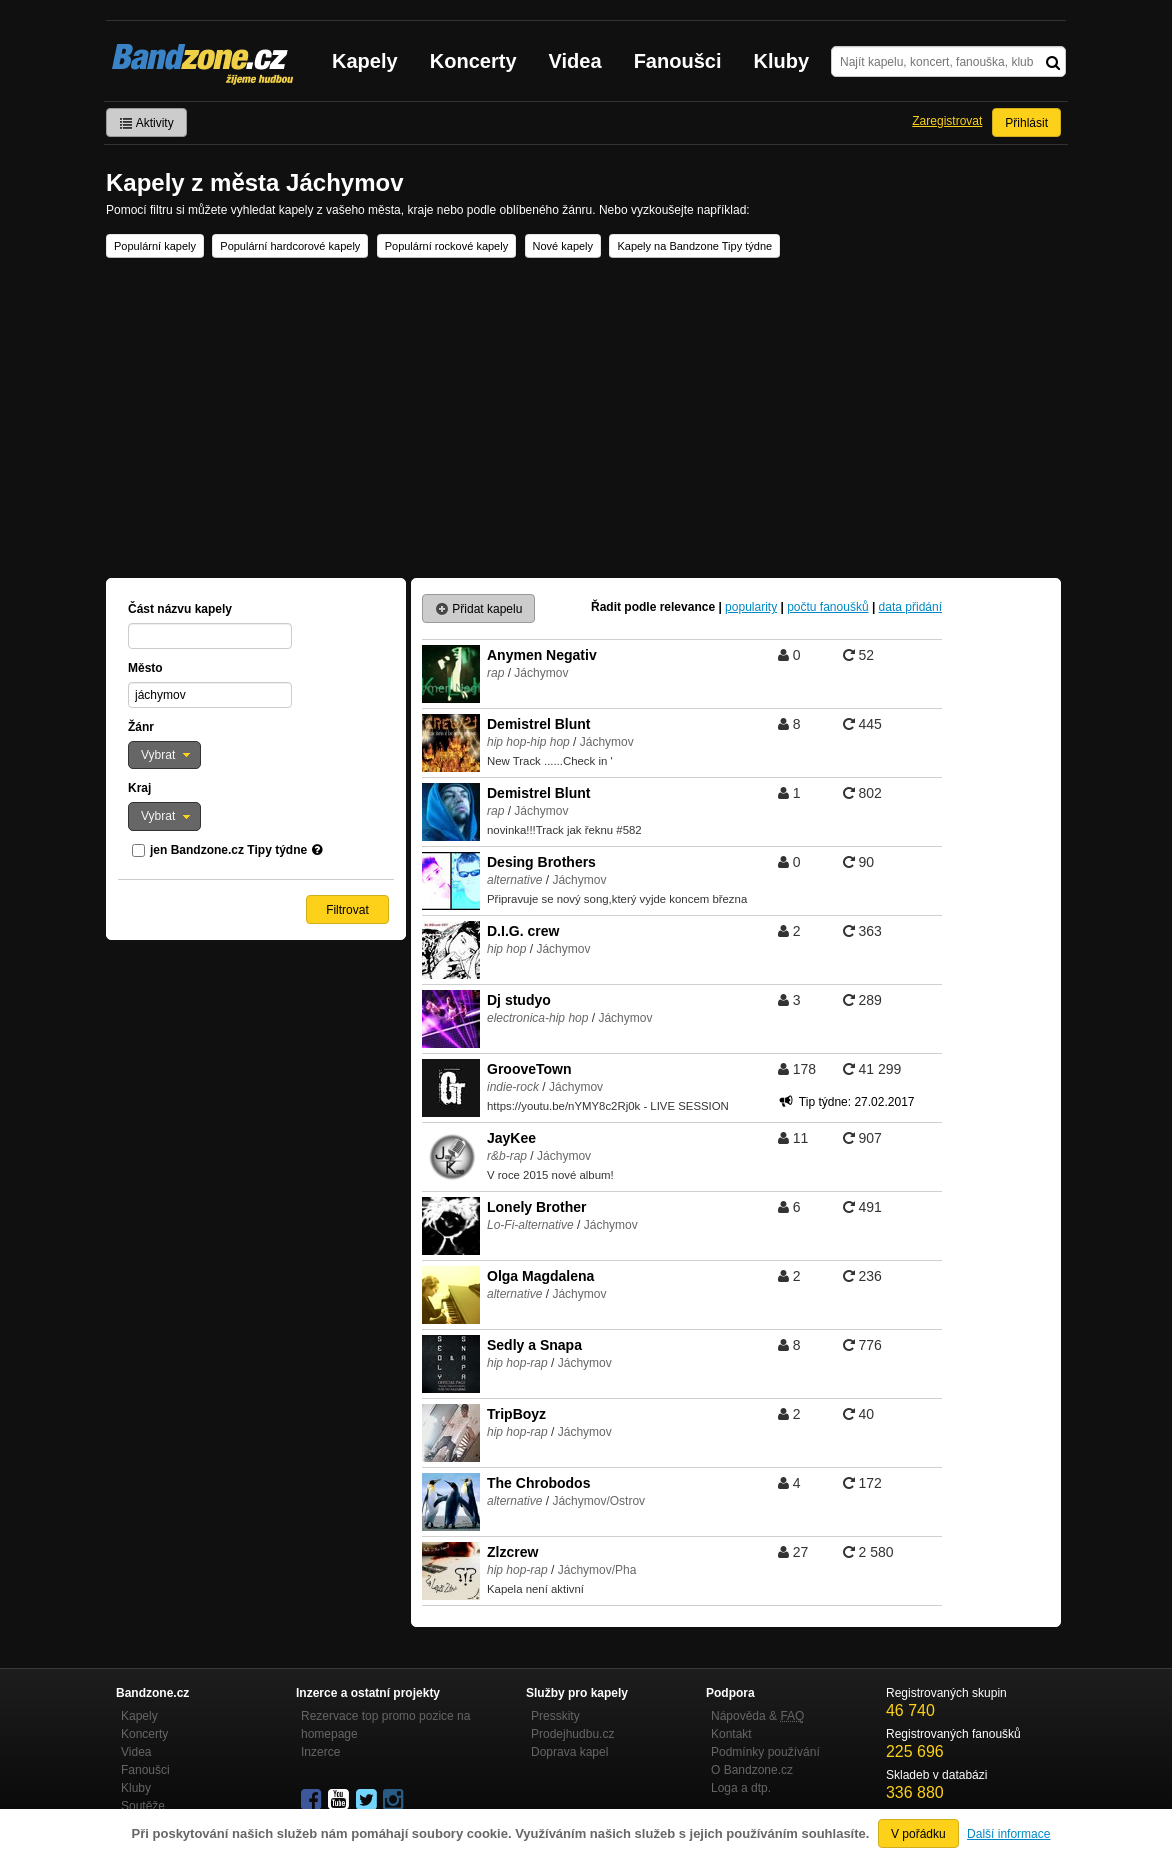  I want to click on Nové kapely, so click(563, 246).